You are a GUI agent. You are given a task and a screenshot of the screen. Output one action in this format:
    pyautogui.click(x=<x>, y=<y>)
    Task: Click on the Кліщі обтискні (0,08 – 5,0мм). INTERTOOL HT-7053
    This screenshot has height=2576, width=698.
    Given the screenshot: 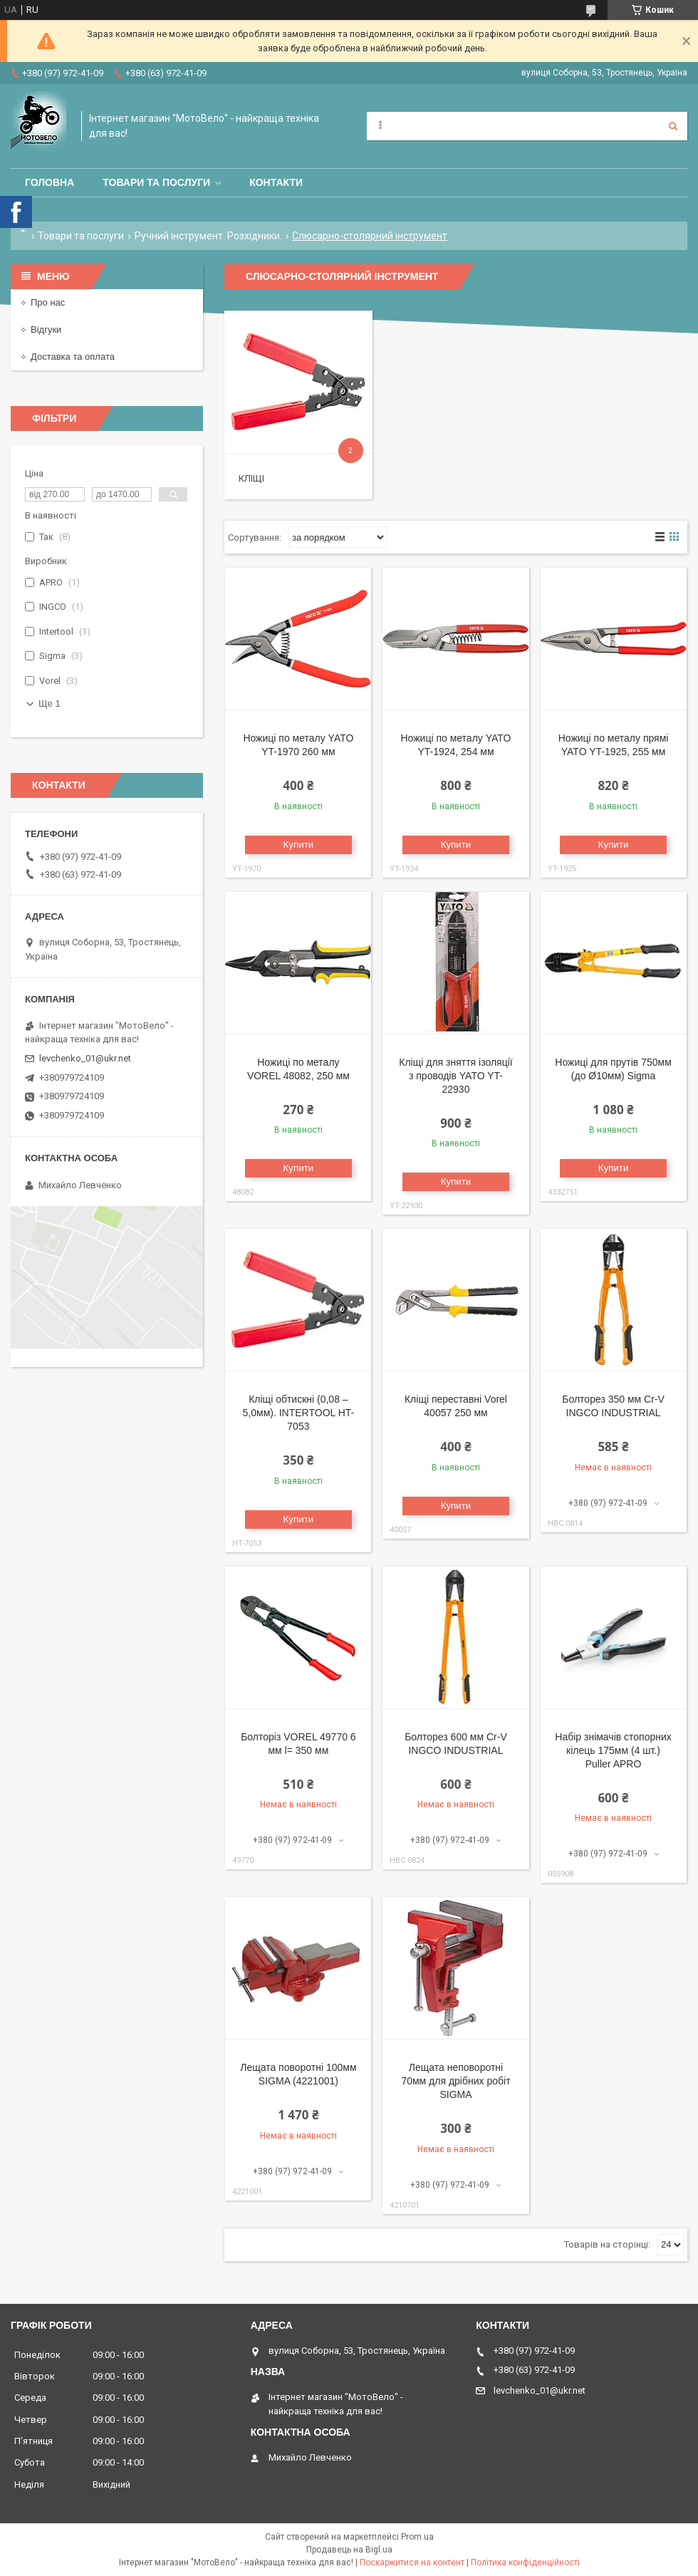 What is the action you would take?
    pyautogui.click(x=299, y=1412)
    